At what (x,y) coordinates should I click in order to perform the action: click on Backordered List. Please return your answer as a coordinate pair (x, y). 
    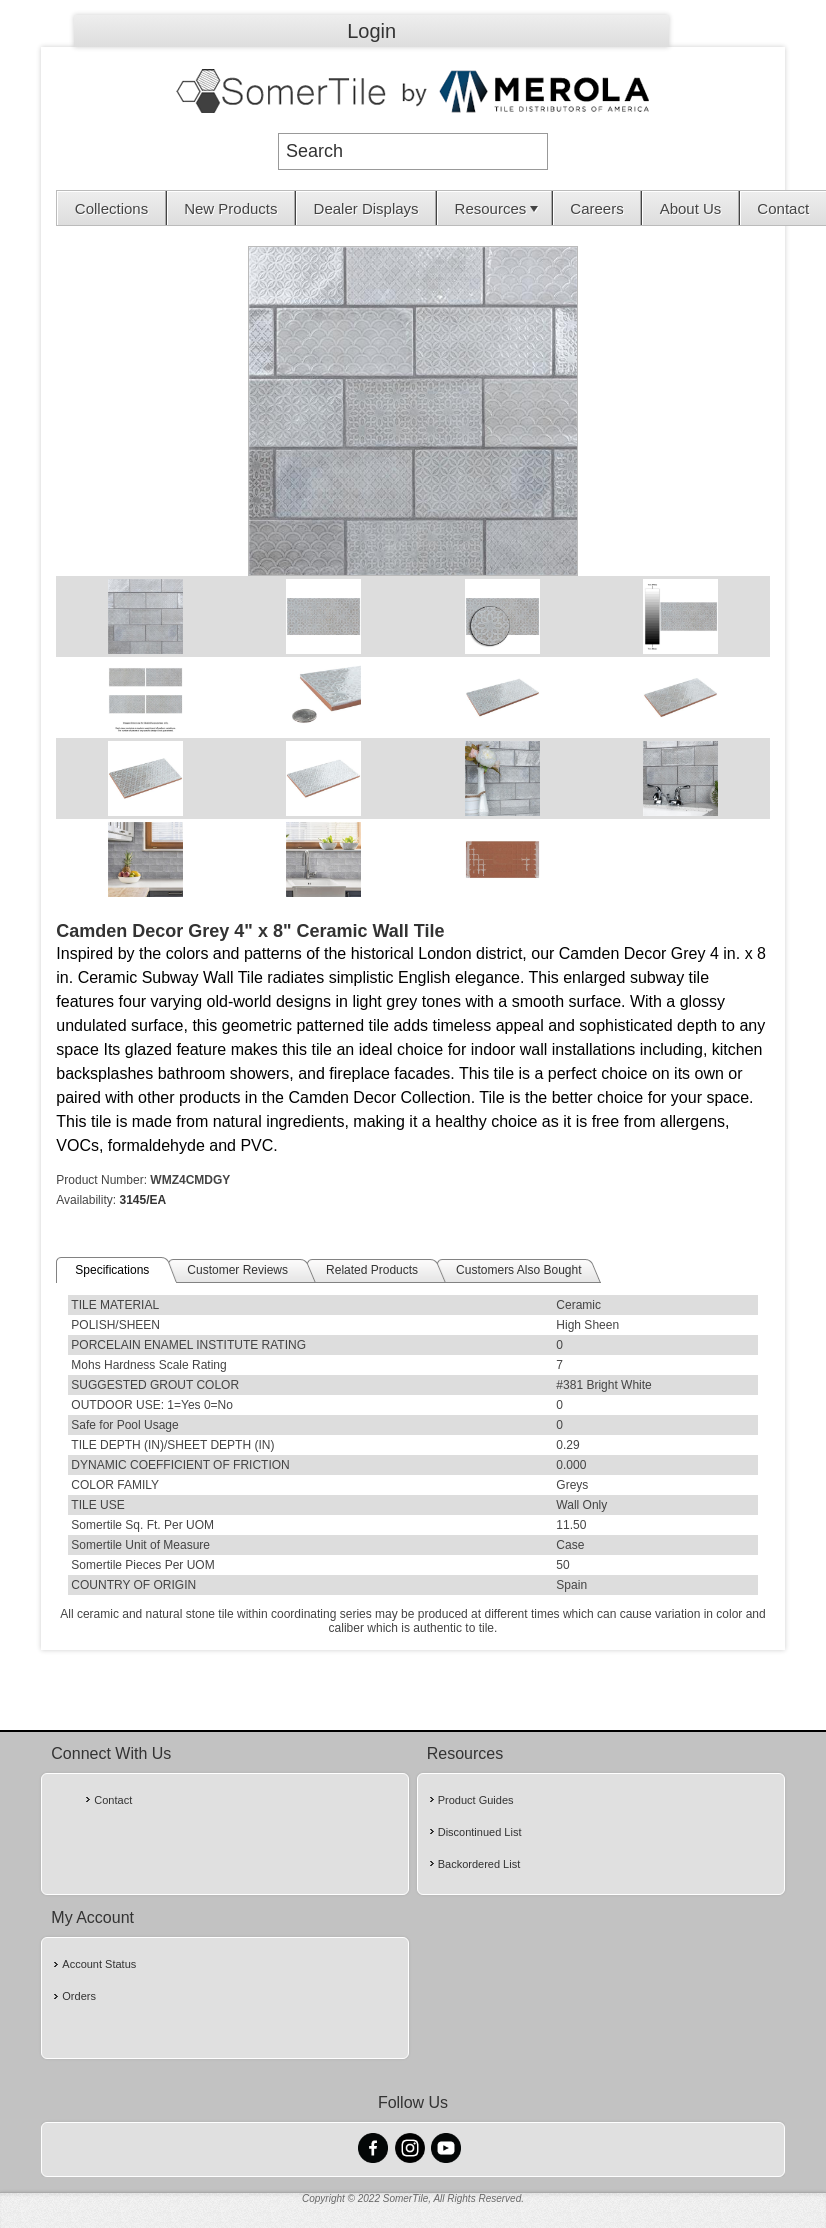
    Looking at the image, I should click on (479, 1864).